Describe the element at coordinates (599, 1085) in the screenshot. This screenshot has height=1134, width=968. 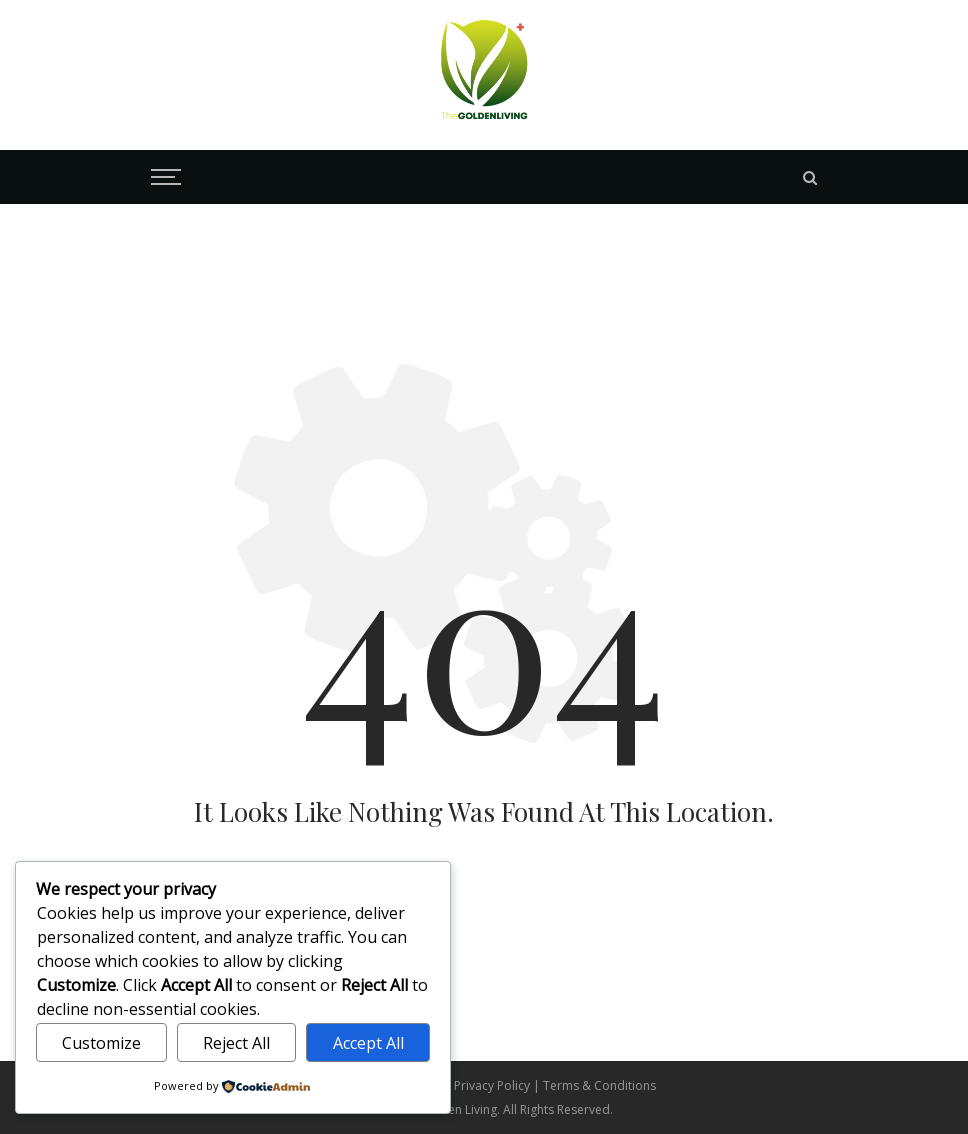
I see `Terms & Conditions` at that location.